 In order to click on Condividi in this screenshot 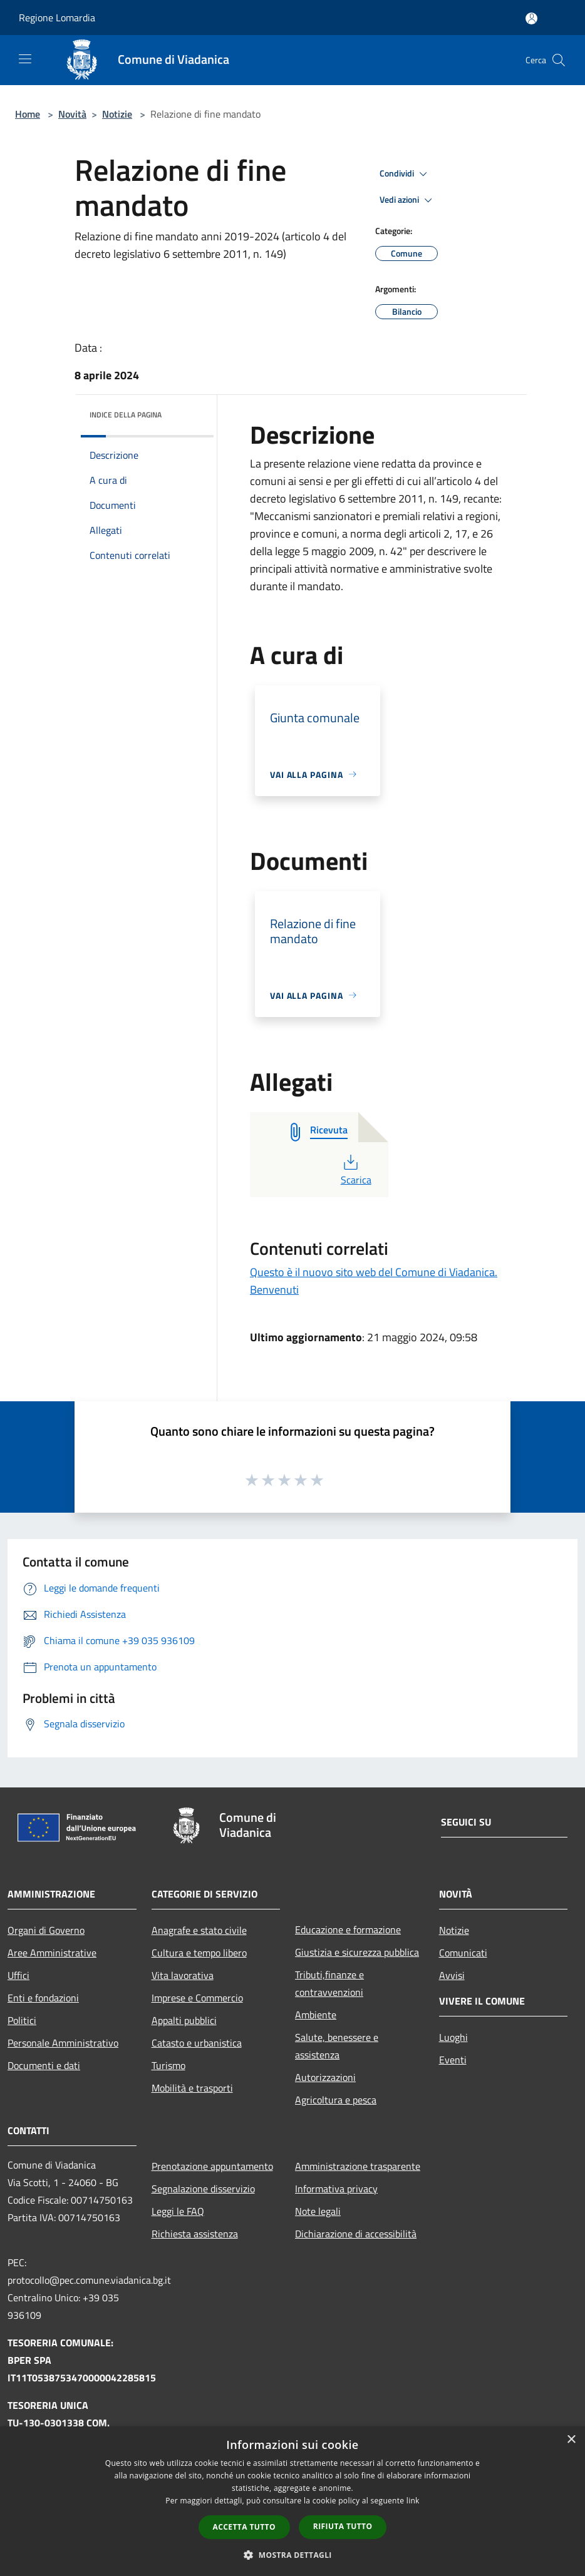, I will do `click(405, 173)`.